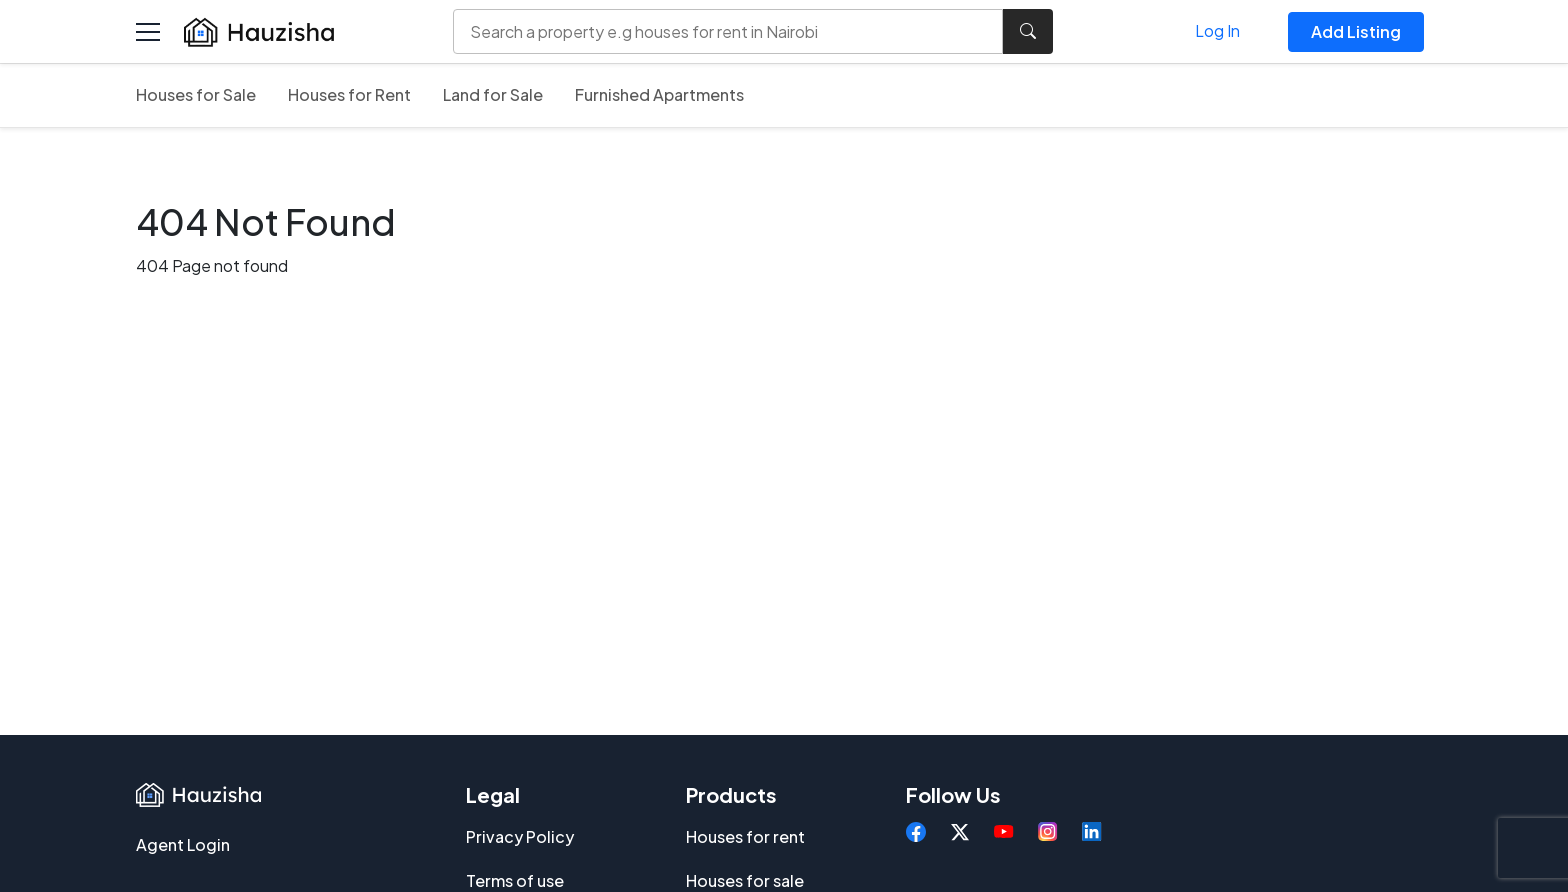 Image resolution: width=1568 pixels, height=892 pixels. I want to click on Houses for sale, so click(745, 880).